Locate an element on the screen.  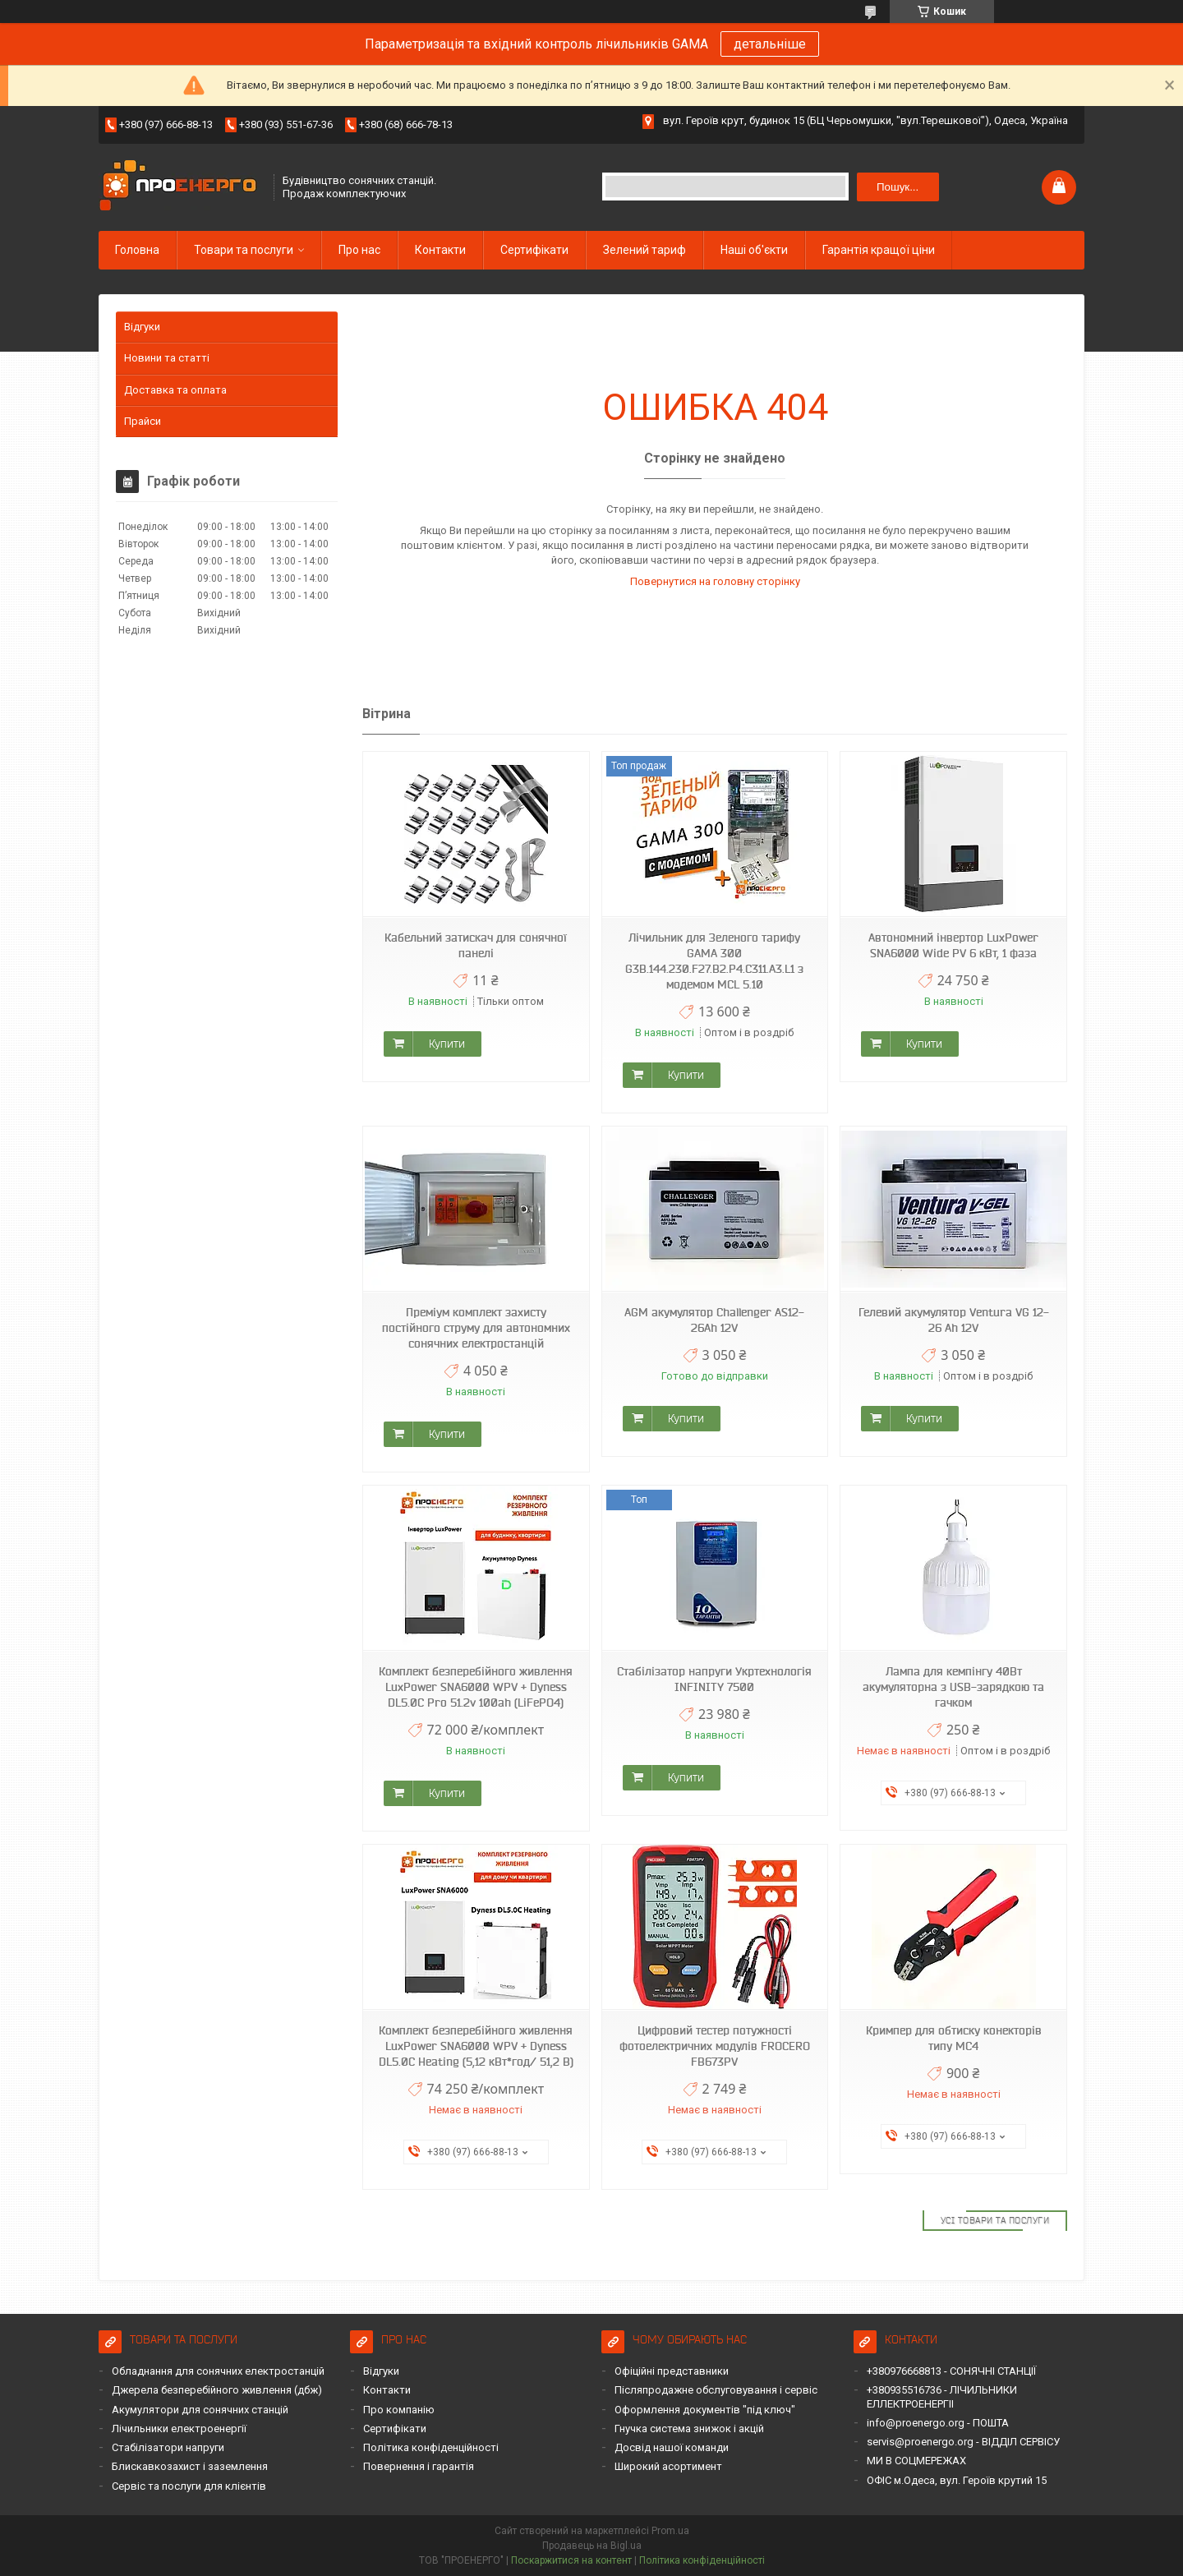
Лічильники електроенергії is located at coordinates (179, 2428).